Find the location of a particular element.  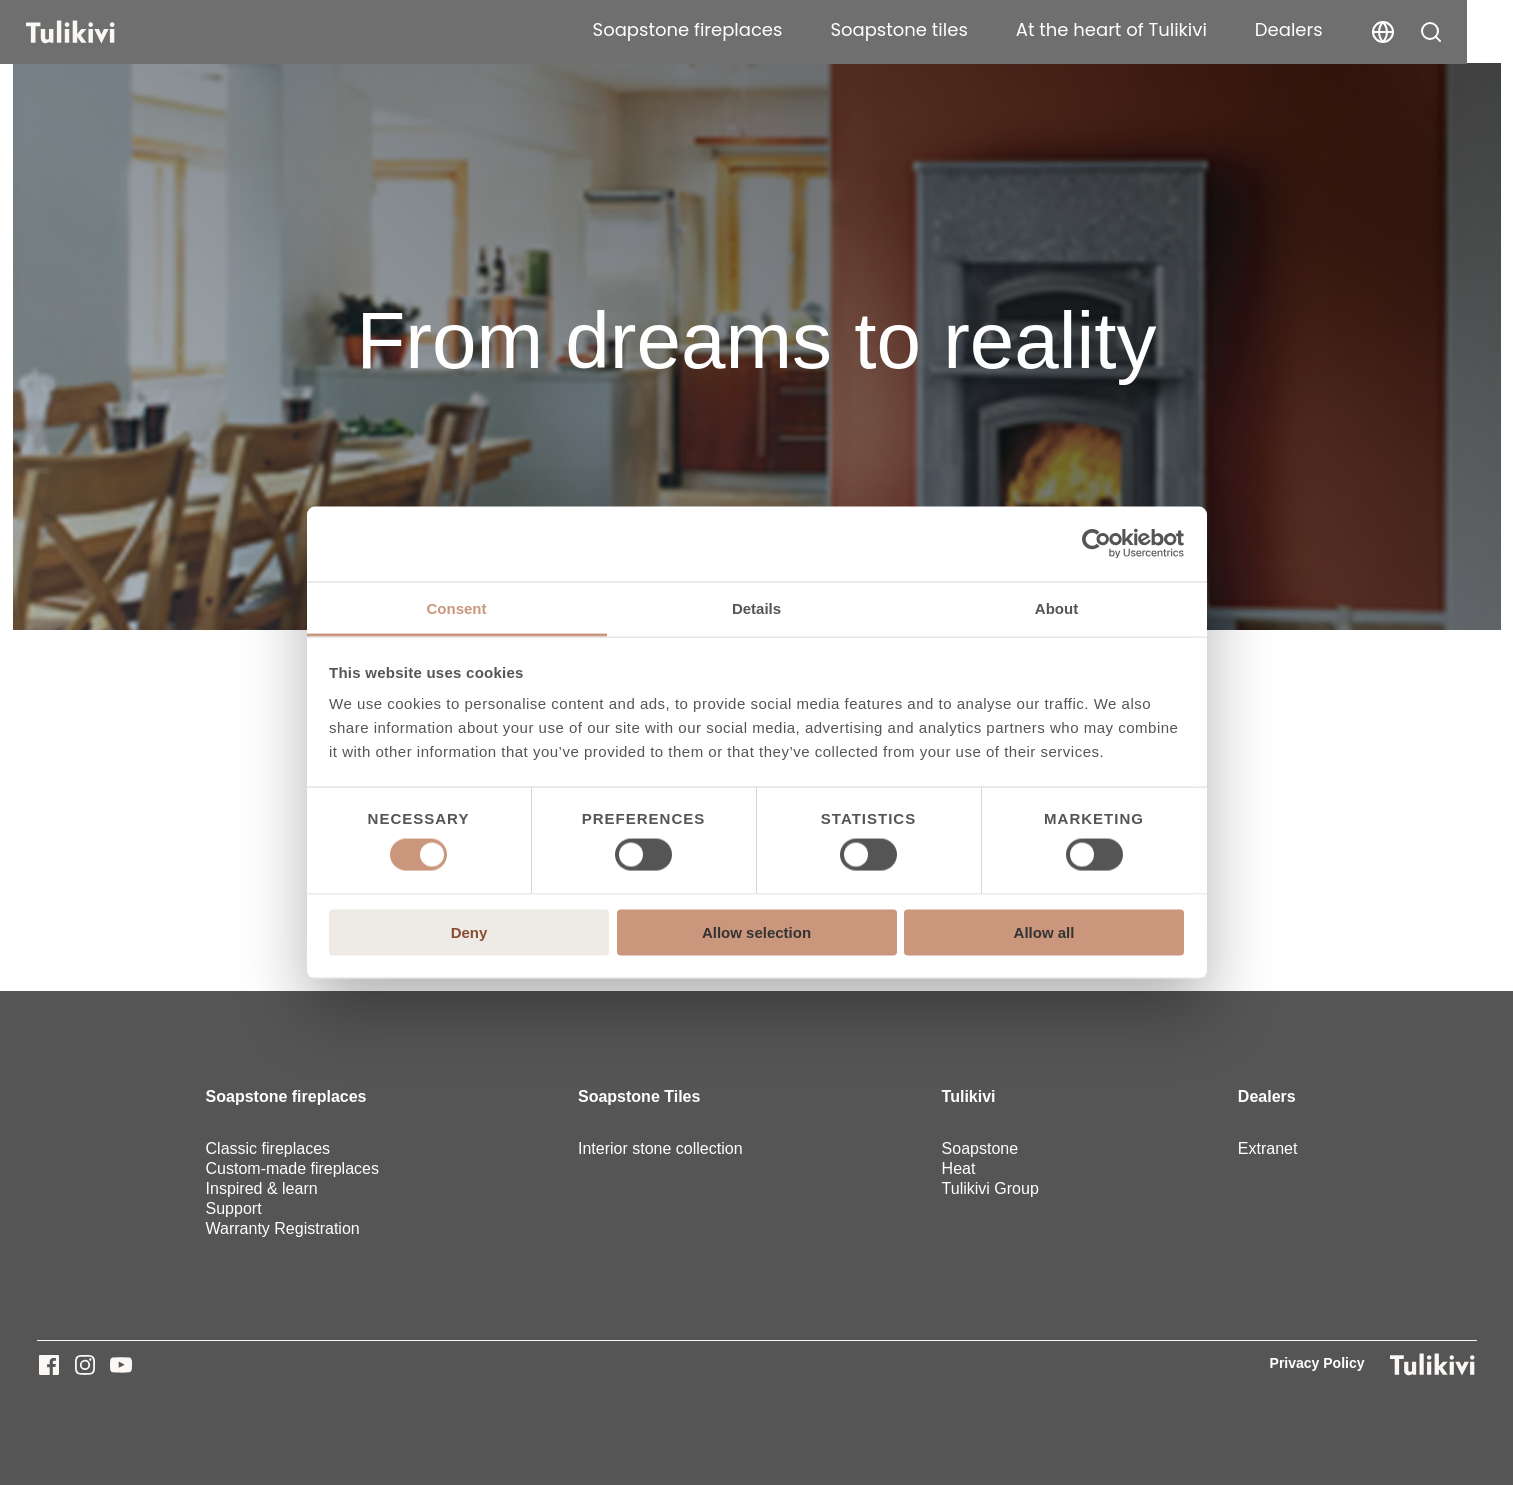

Tulikivi Group [menuitem] is located at coordinates (990, 1188).